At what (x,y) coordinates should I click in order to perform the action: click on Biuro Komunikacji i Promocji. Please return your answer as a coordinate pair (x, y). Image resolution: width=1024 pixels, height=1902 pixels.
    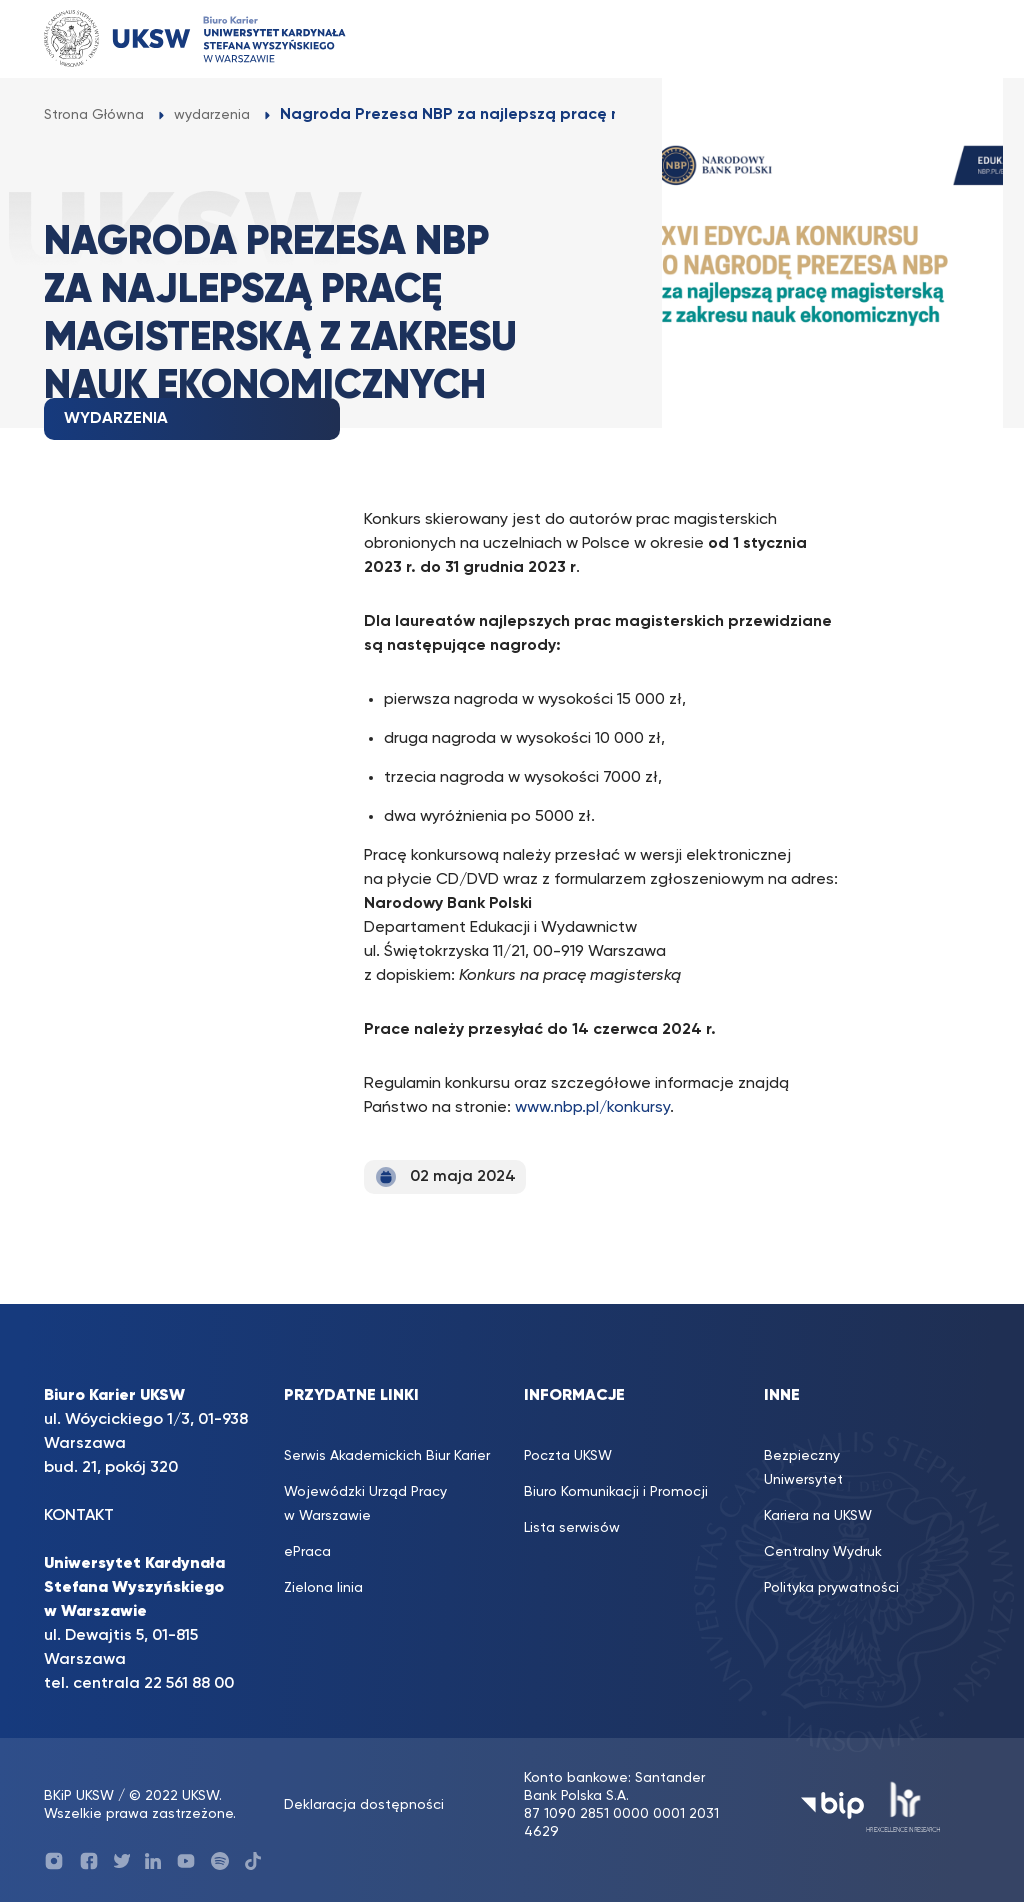
    Looking at the image, I should click on (616, 1492).